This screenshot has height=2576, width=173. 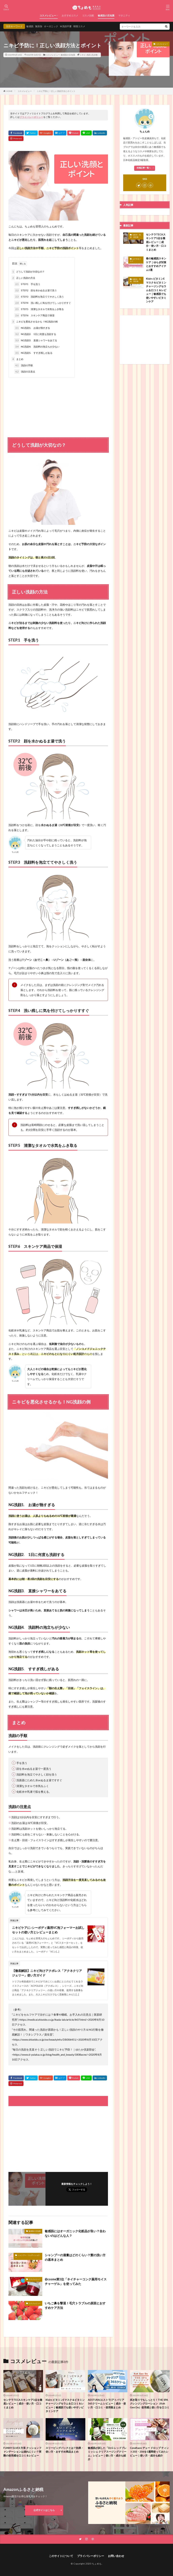 What do you see at coordinates (75, 2257) in the screenshot?
I see `シャンプーの適量はどのくらい？髪の洗い方の基本まとめ` at bounding box center [75, 2257].